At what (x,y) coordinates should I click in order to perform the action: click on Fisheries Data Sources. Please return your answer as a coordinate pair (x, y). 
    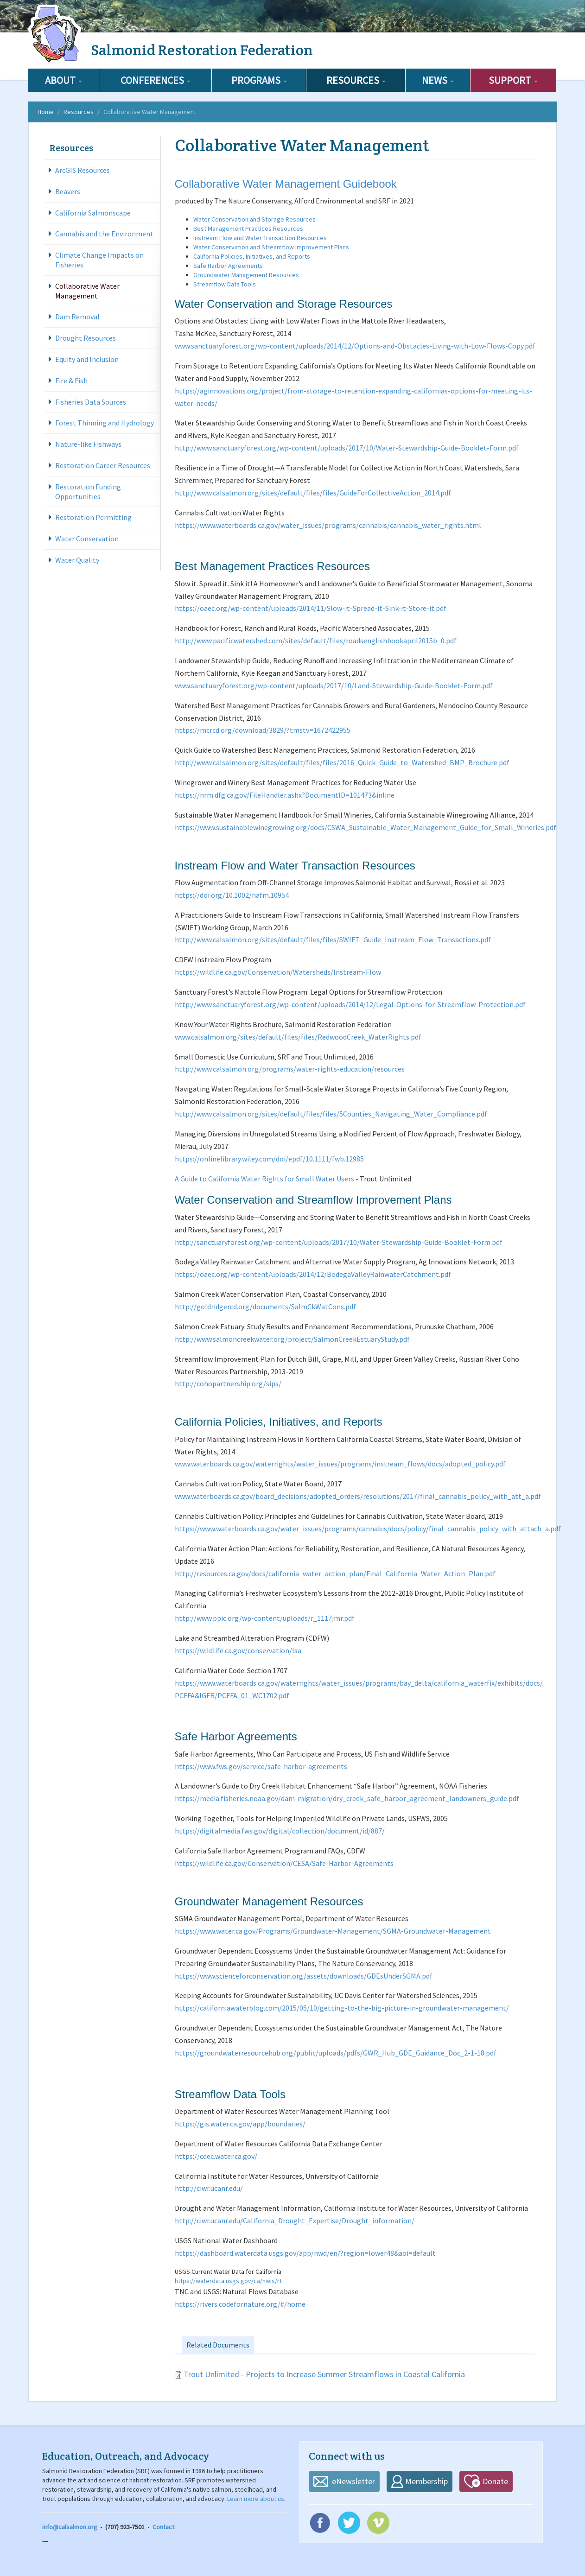
    Looking at the image, I should click on (90, 401).